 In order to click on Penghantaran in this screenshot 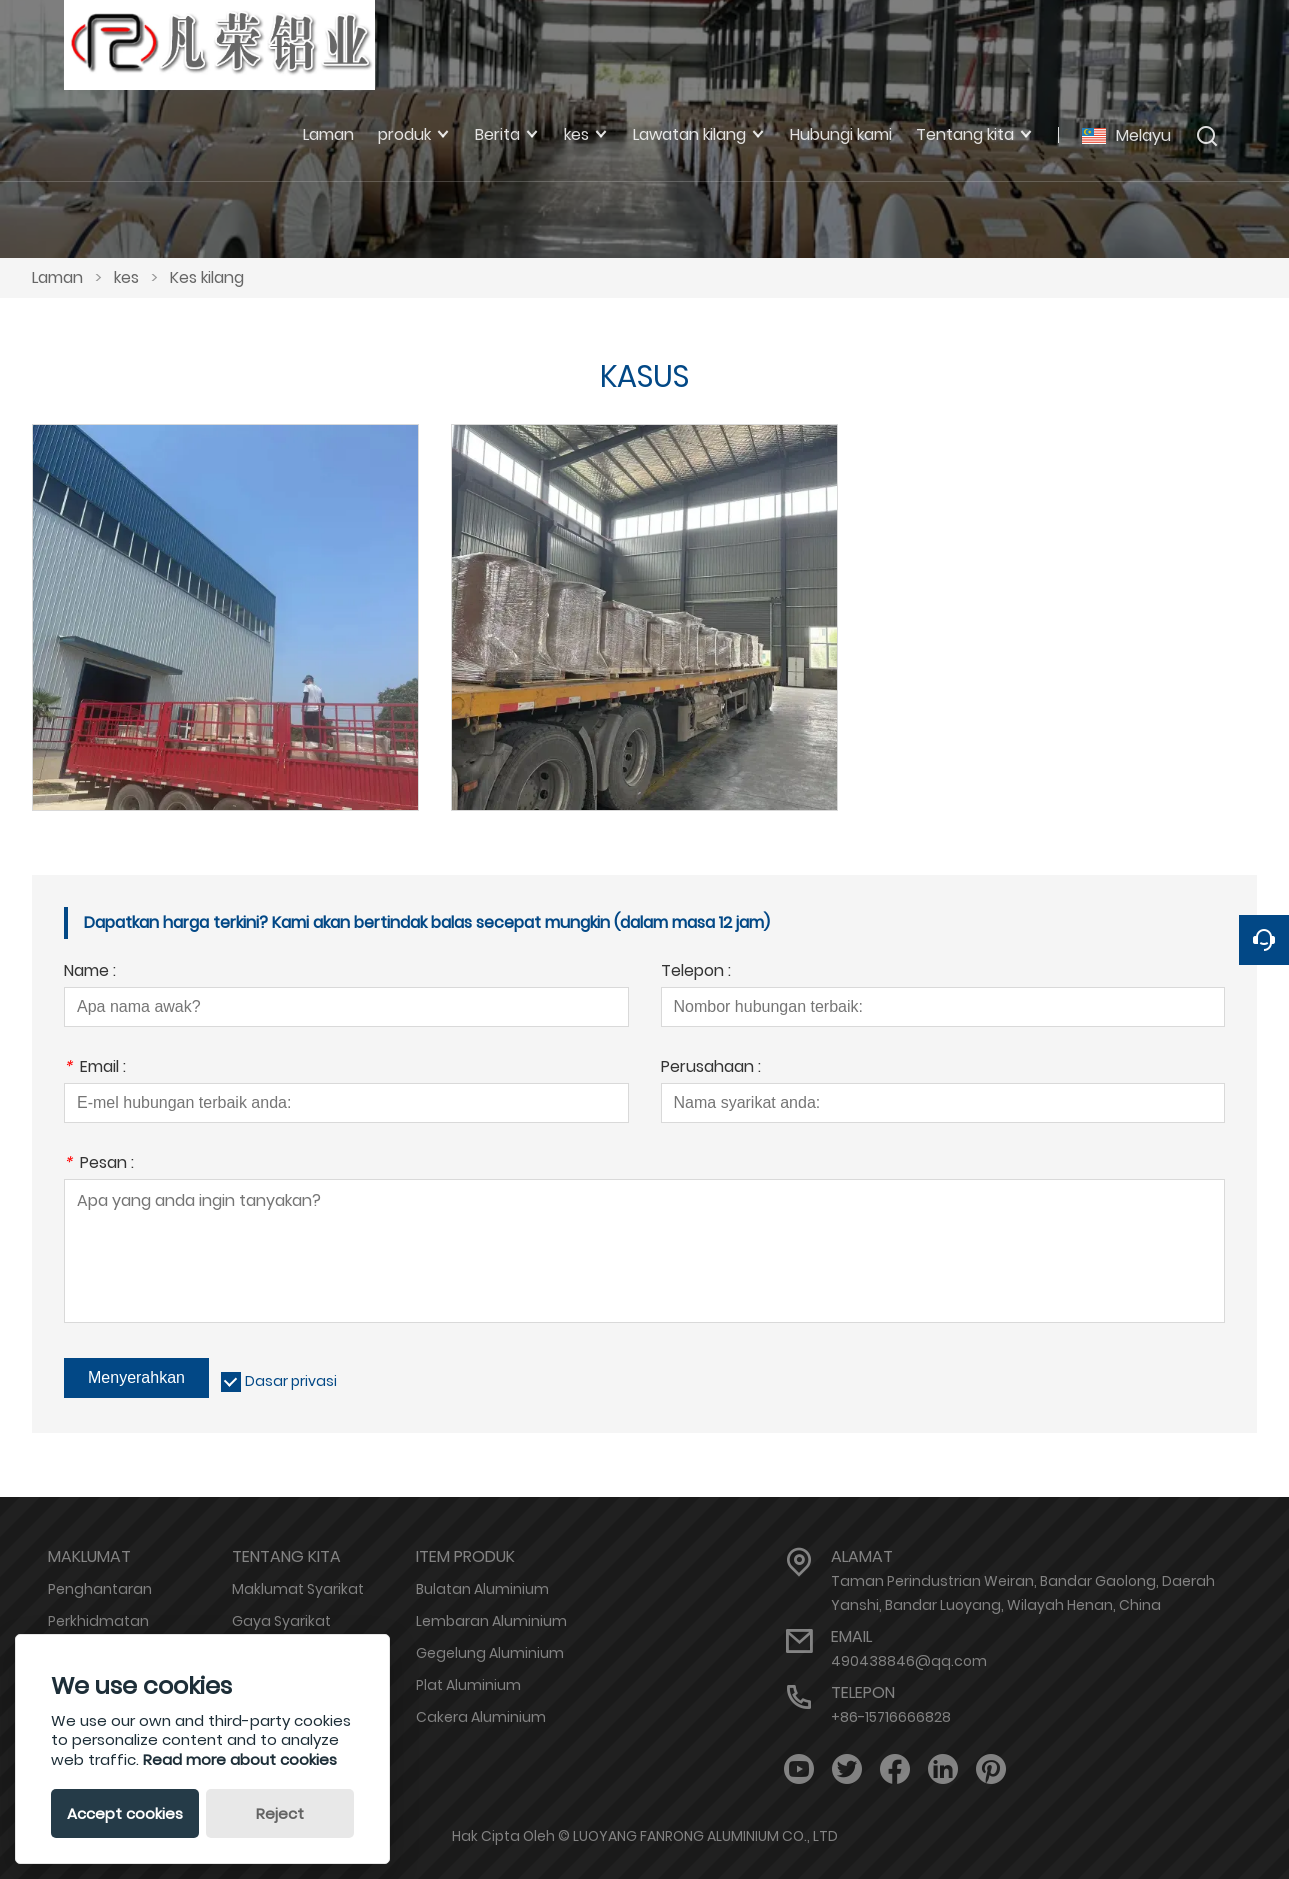, I will do `click(100, 1589)`.